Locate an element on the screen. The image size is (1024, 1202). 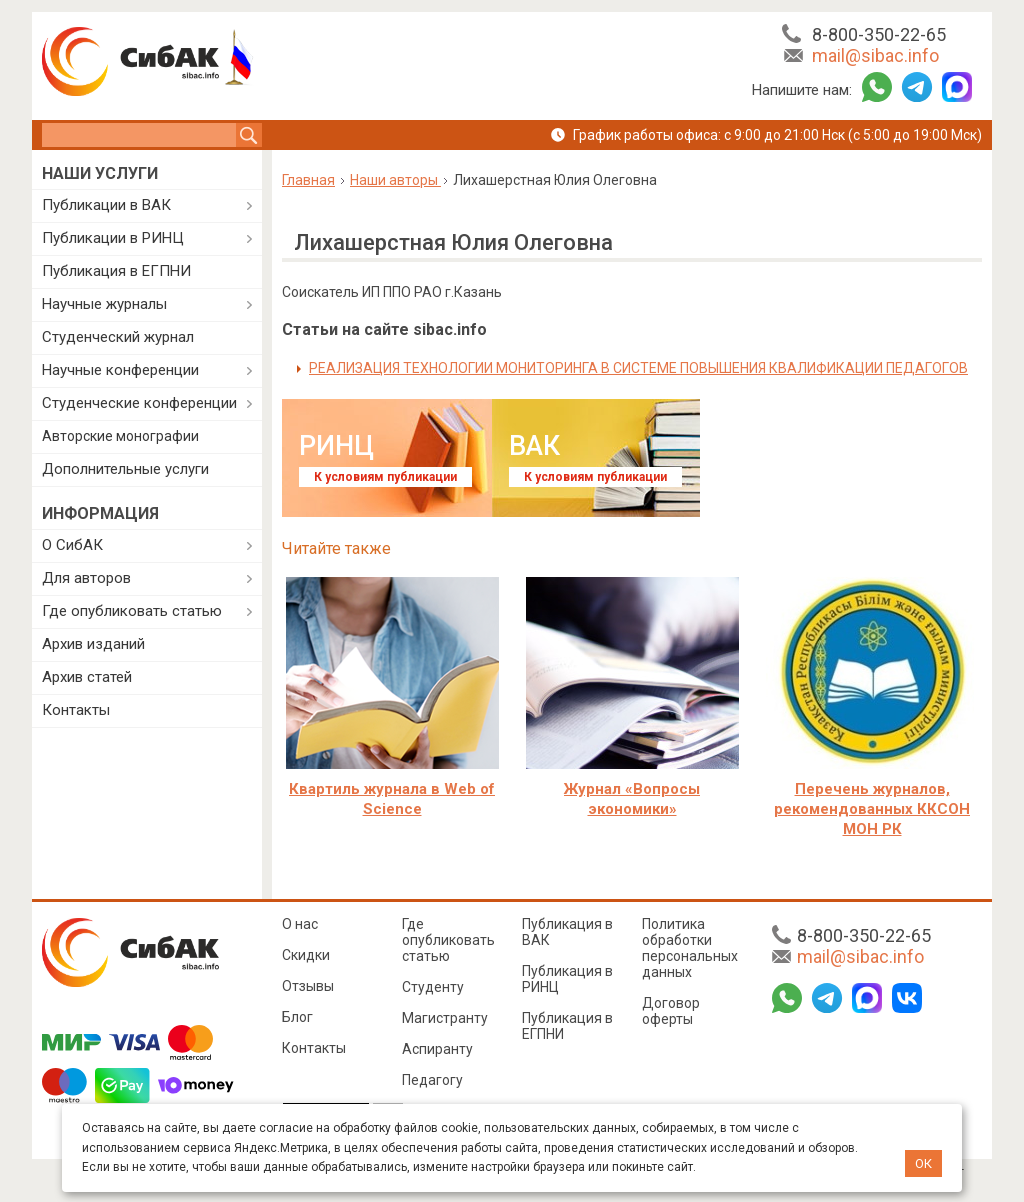
Политика обработки персональных данных is located at coordinates (690, 948).